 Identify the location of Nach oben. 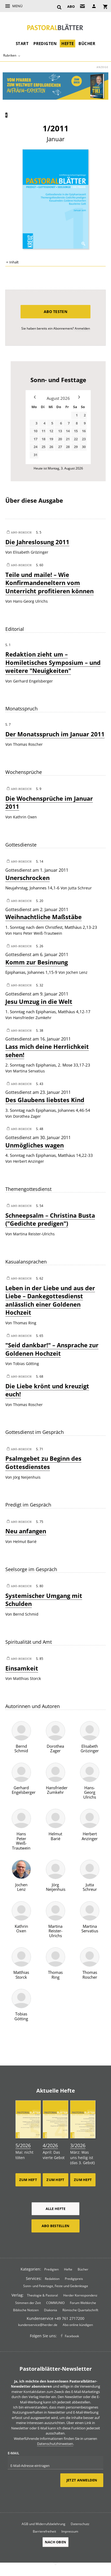
(55, 2542).